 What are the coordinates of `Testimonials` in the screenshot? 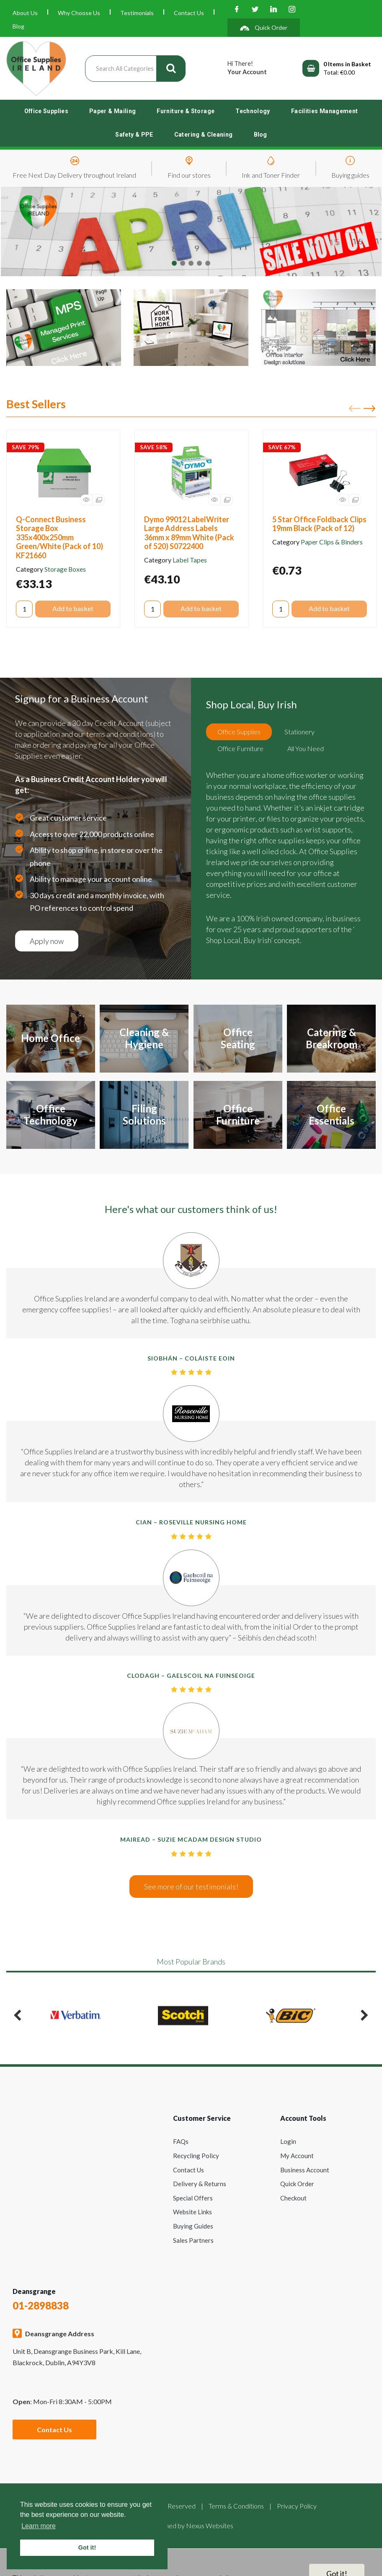 It's located at (137, 12).